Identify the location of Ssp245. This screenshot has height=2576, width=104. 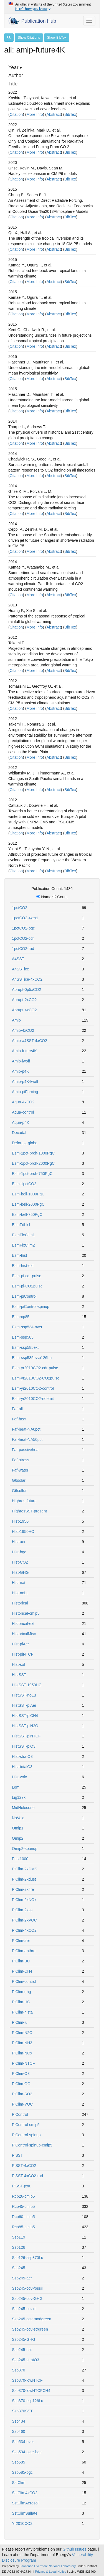
(18, 2268).